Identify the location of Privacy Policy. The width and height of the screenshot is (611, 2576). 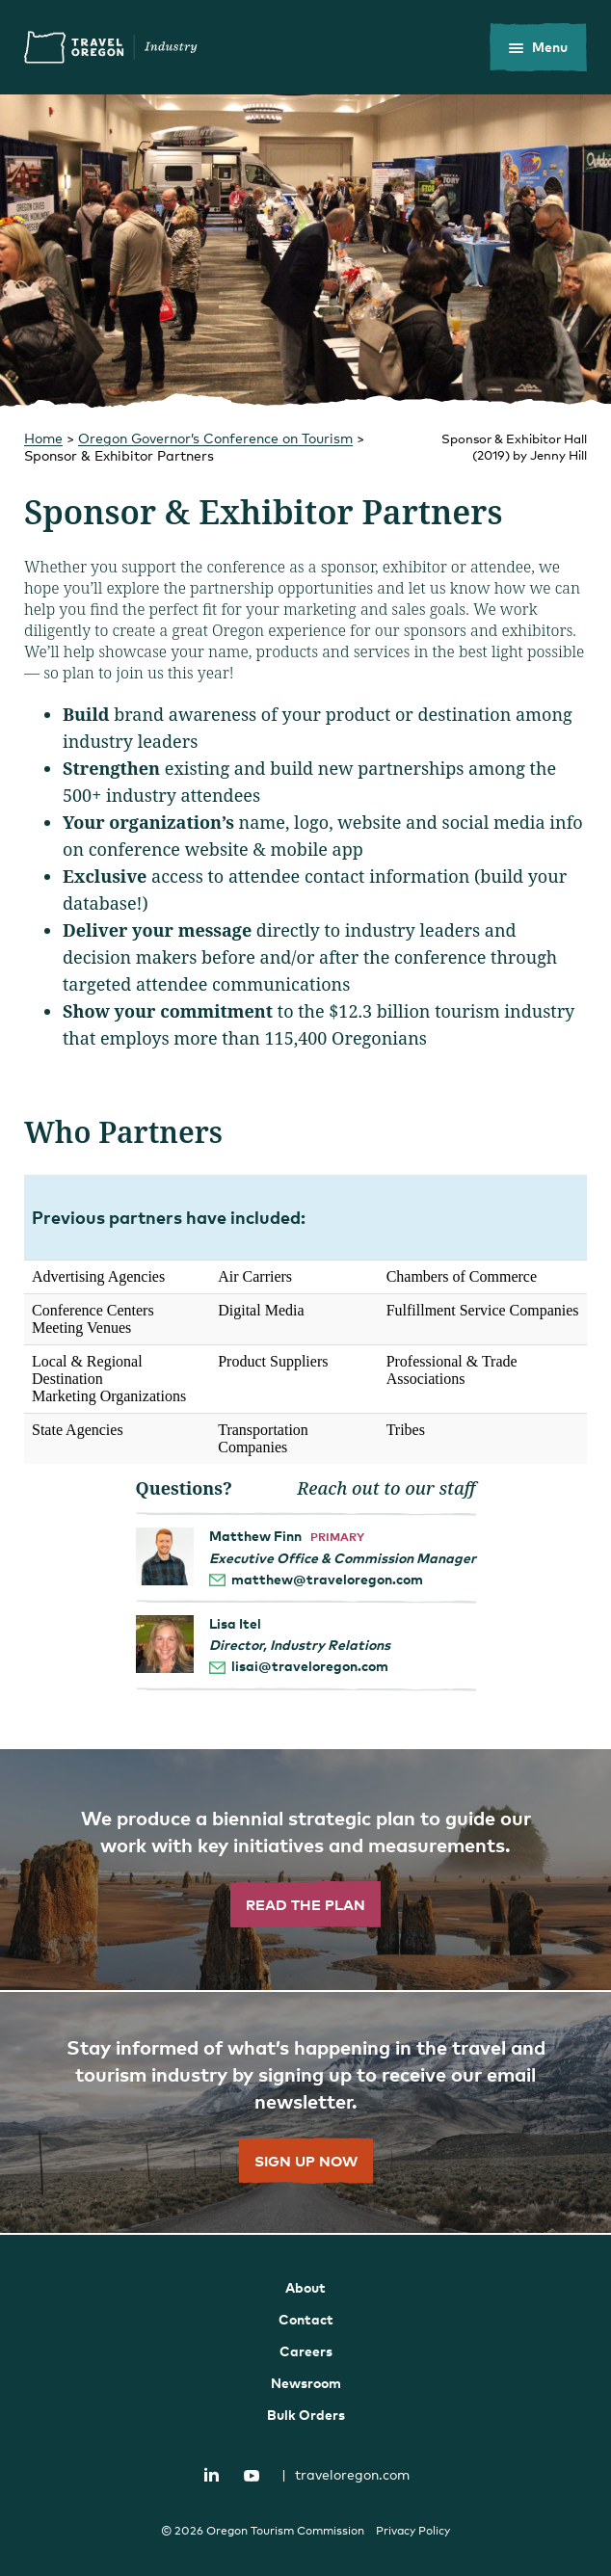
(413, 2530).